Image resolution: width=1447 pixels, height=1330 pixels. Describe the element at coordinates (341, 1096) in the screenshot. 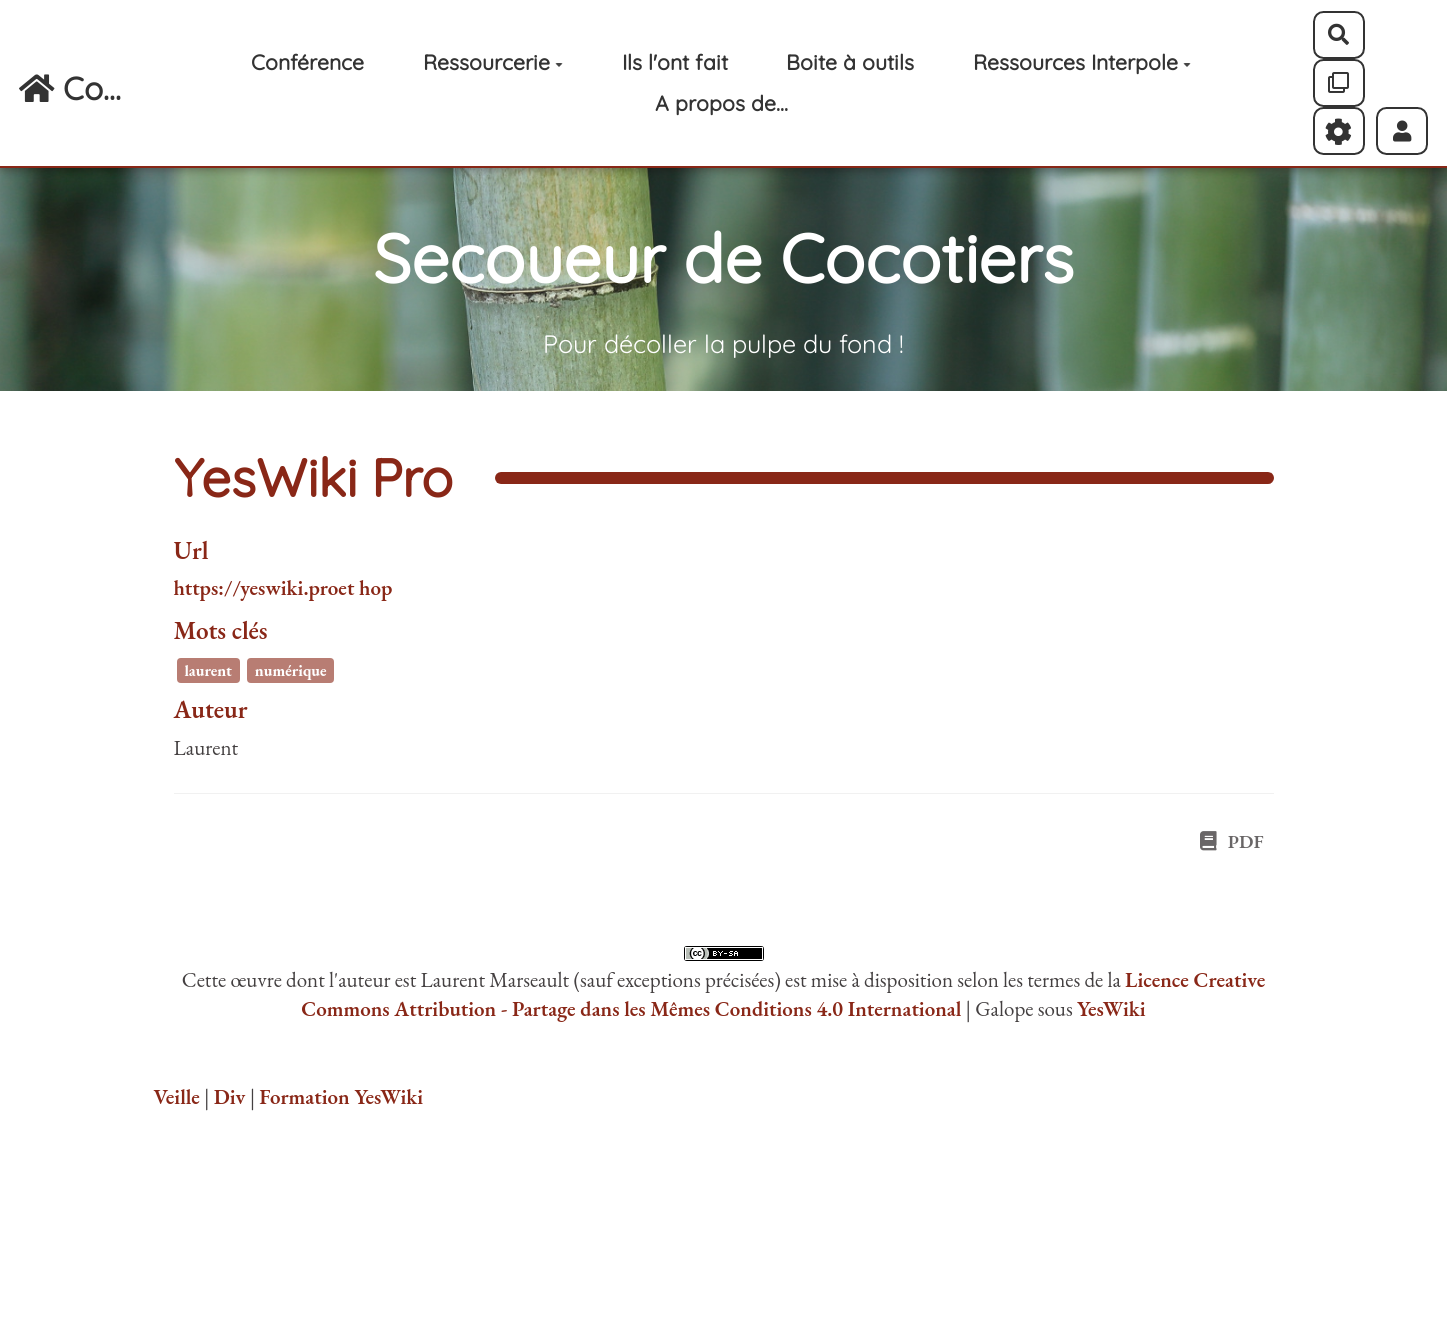

I see `Formation YesWiki` at that location.